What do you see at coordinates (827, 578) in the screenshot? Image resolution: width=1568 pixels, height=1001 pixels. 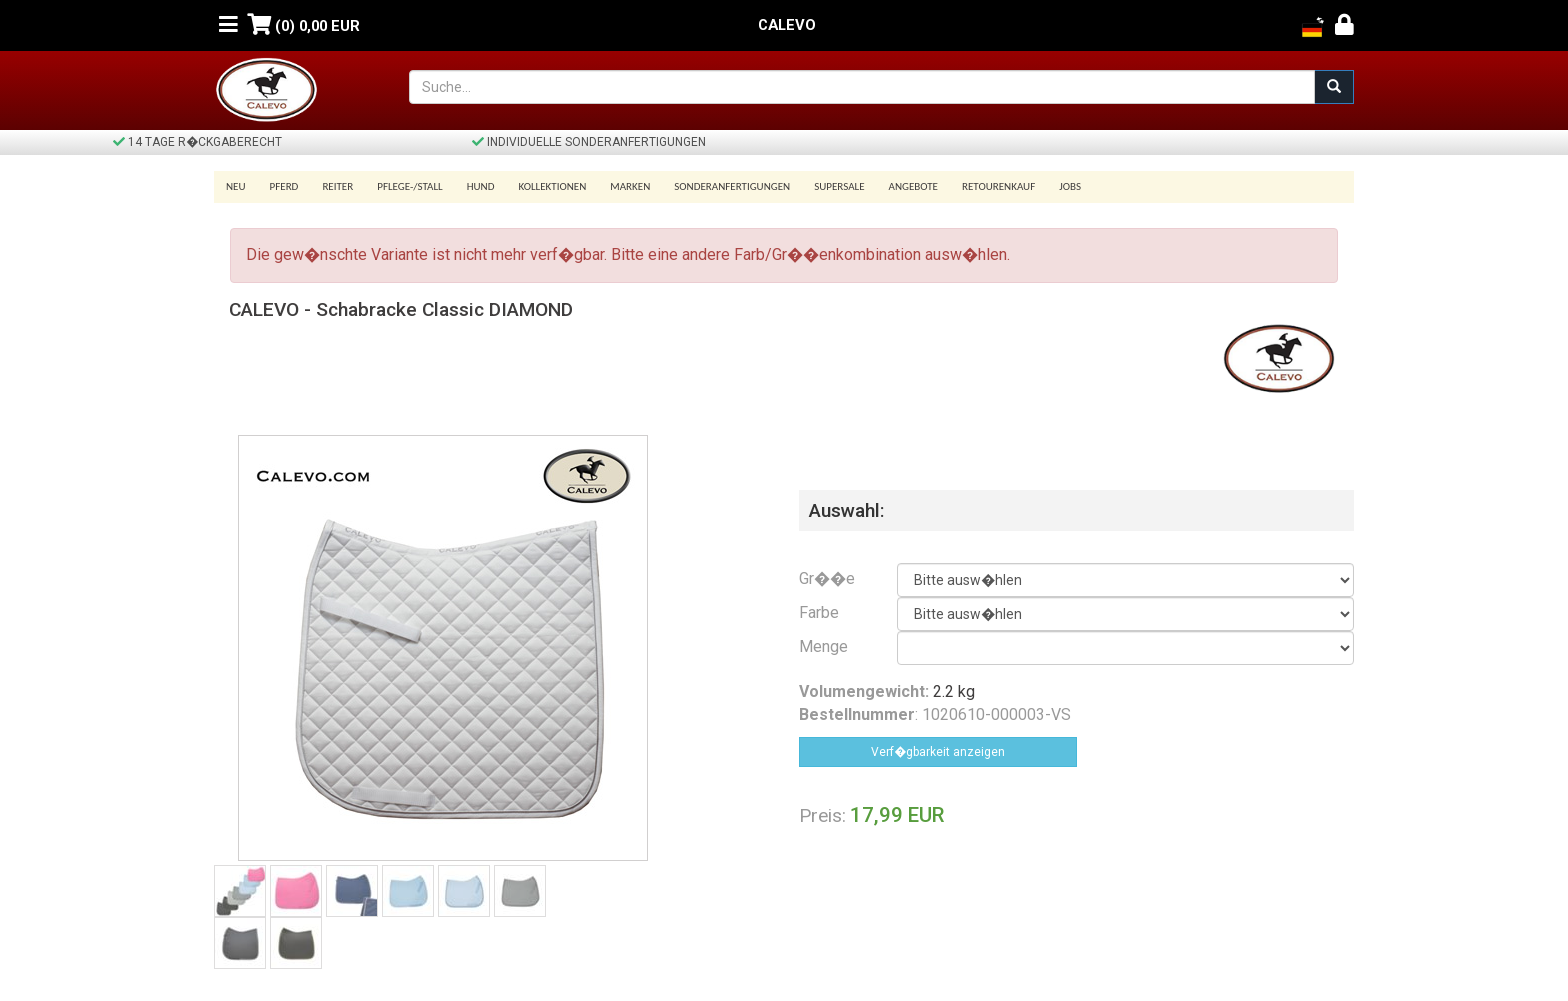 I see `Gr��e` at bounding box center [827, 578].